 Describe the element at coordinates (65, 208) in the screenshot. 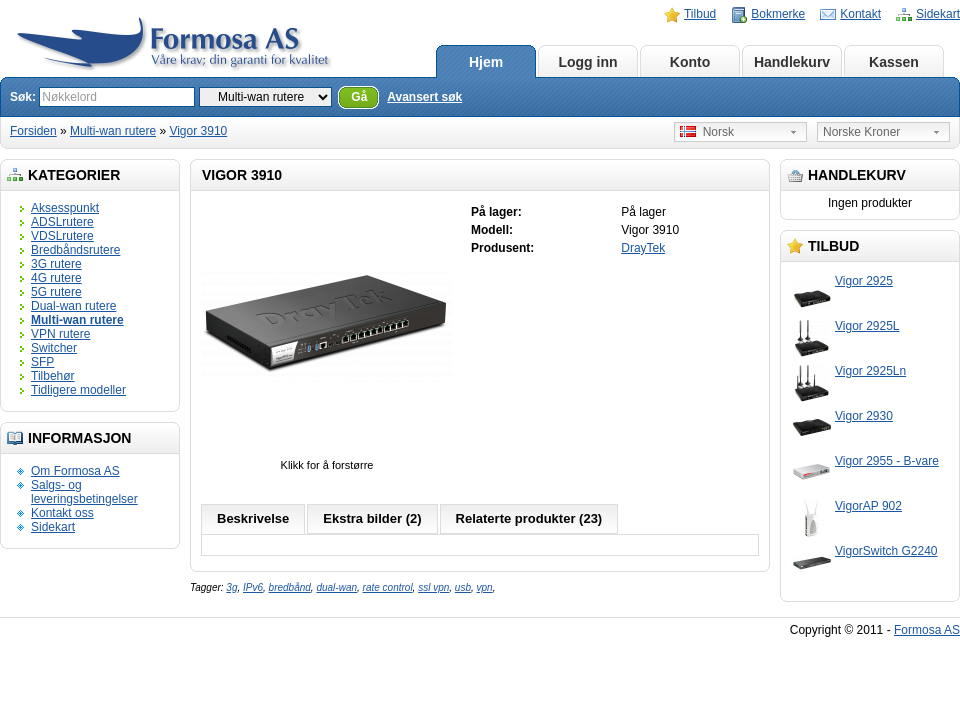

I see `Aksesspunkt` at that location.